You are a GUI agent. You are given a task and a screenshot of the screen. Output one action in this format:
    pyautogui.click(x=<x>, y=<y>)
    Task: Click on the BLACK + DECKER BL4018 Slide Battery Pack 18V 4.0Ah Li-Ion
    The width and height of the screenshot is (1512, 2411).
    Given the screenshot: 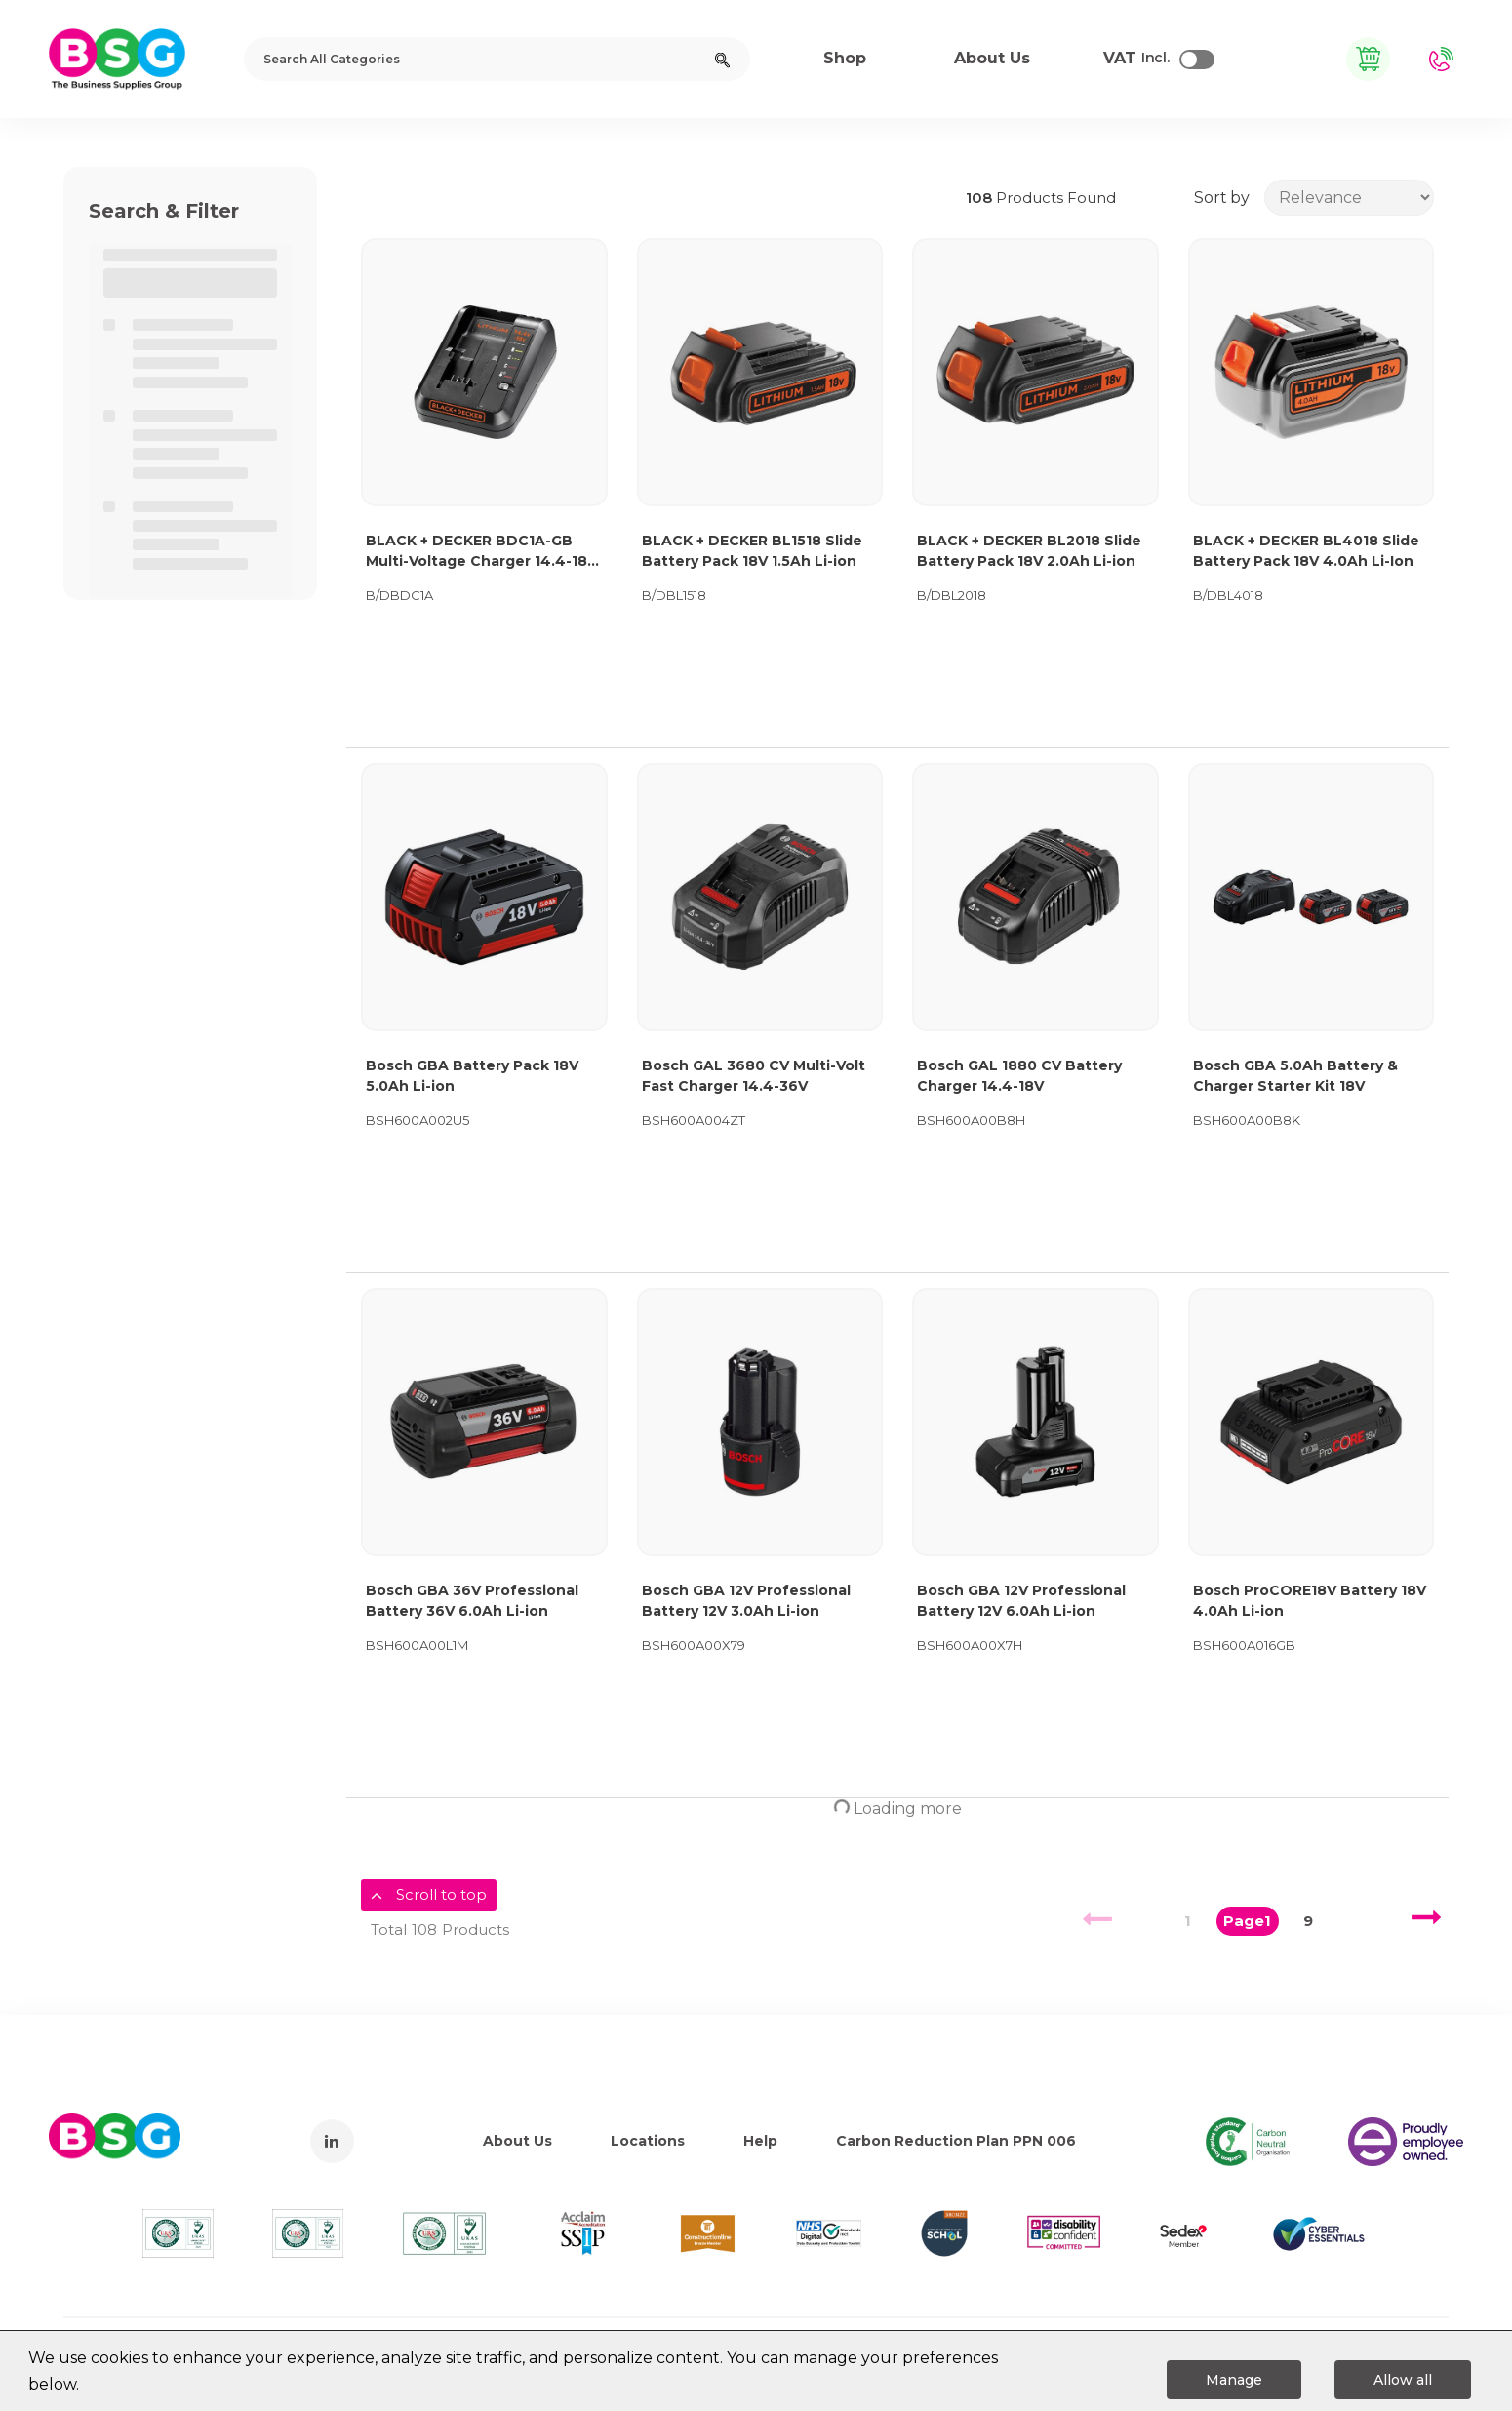 What is the action you would take?
    pyautogui.click(x=1306, y=551)
    